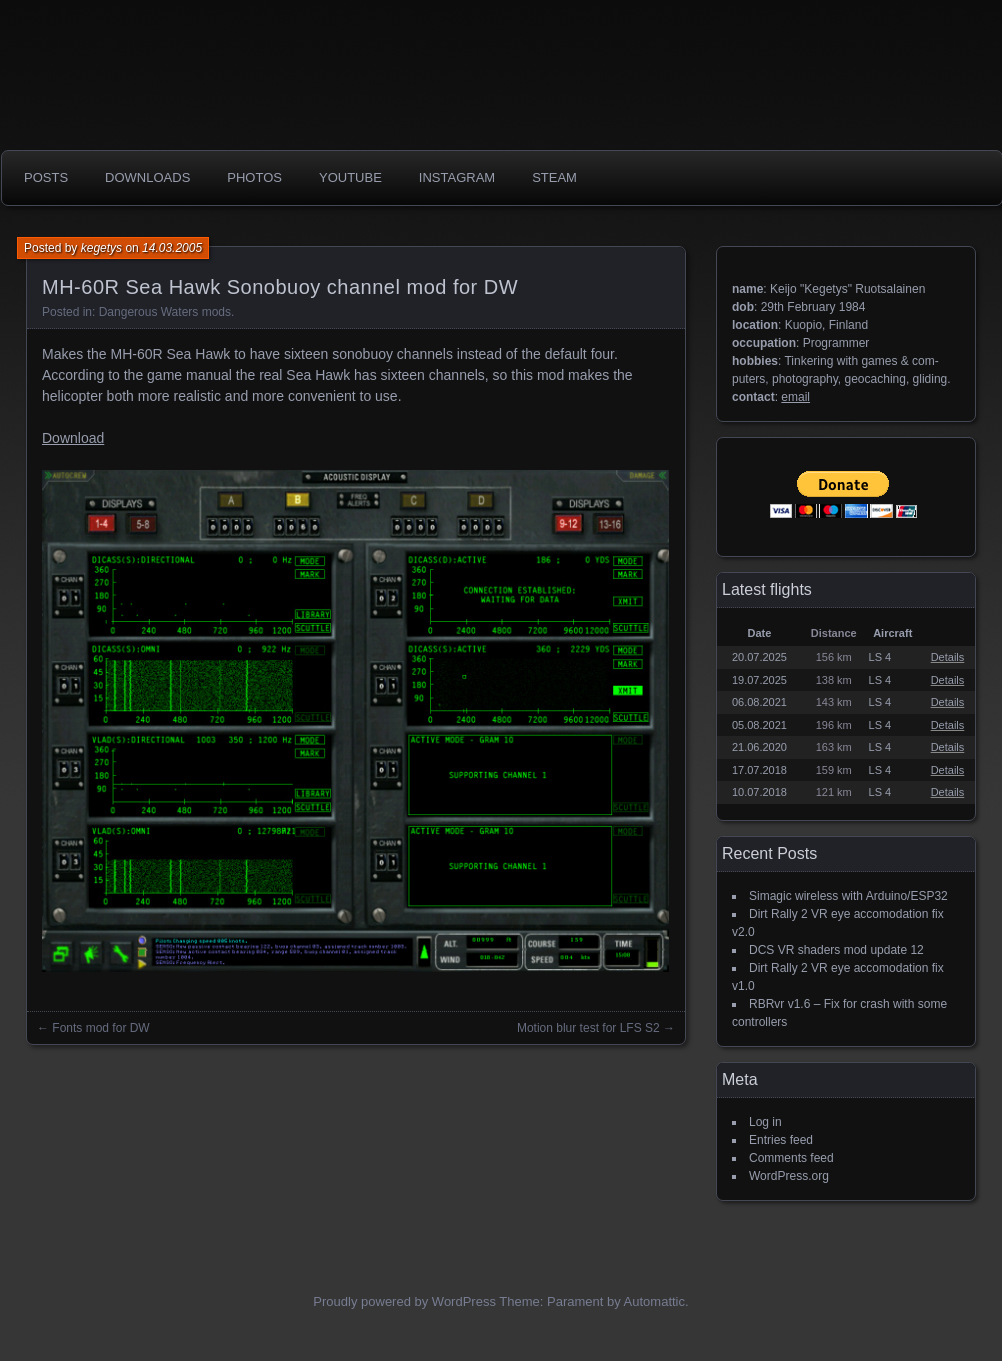 The width and height of the screenshot is (1002, 1361). I want to click on Instagram, so click(457, 177).